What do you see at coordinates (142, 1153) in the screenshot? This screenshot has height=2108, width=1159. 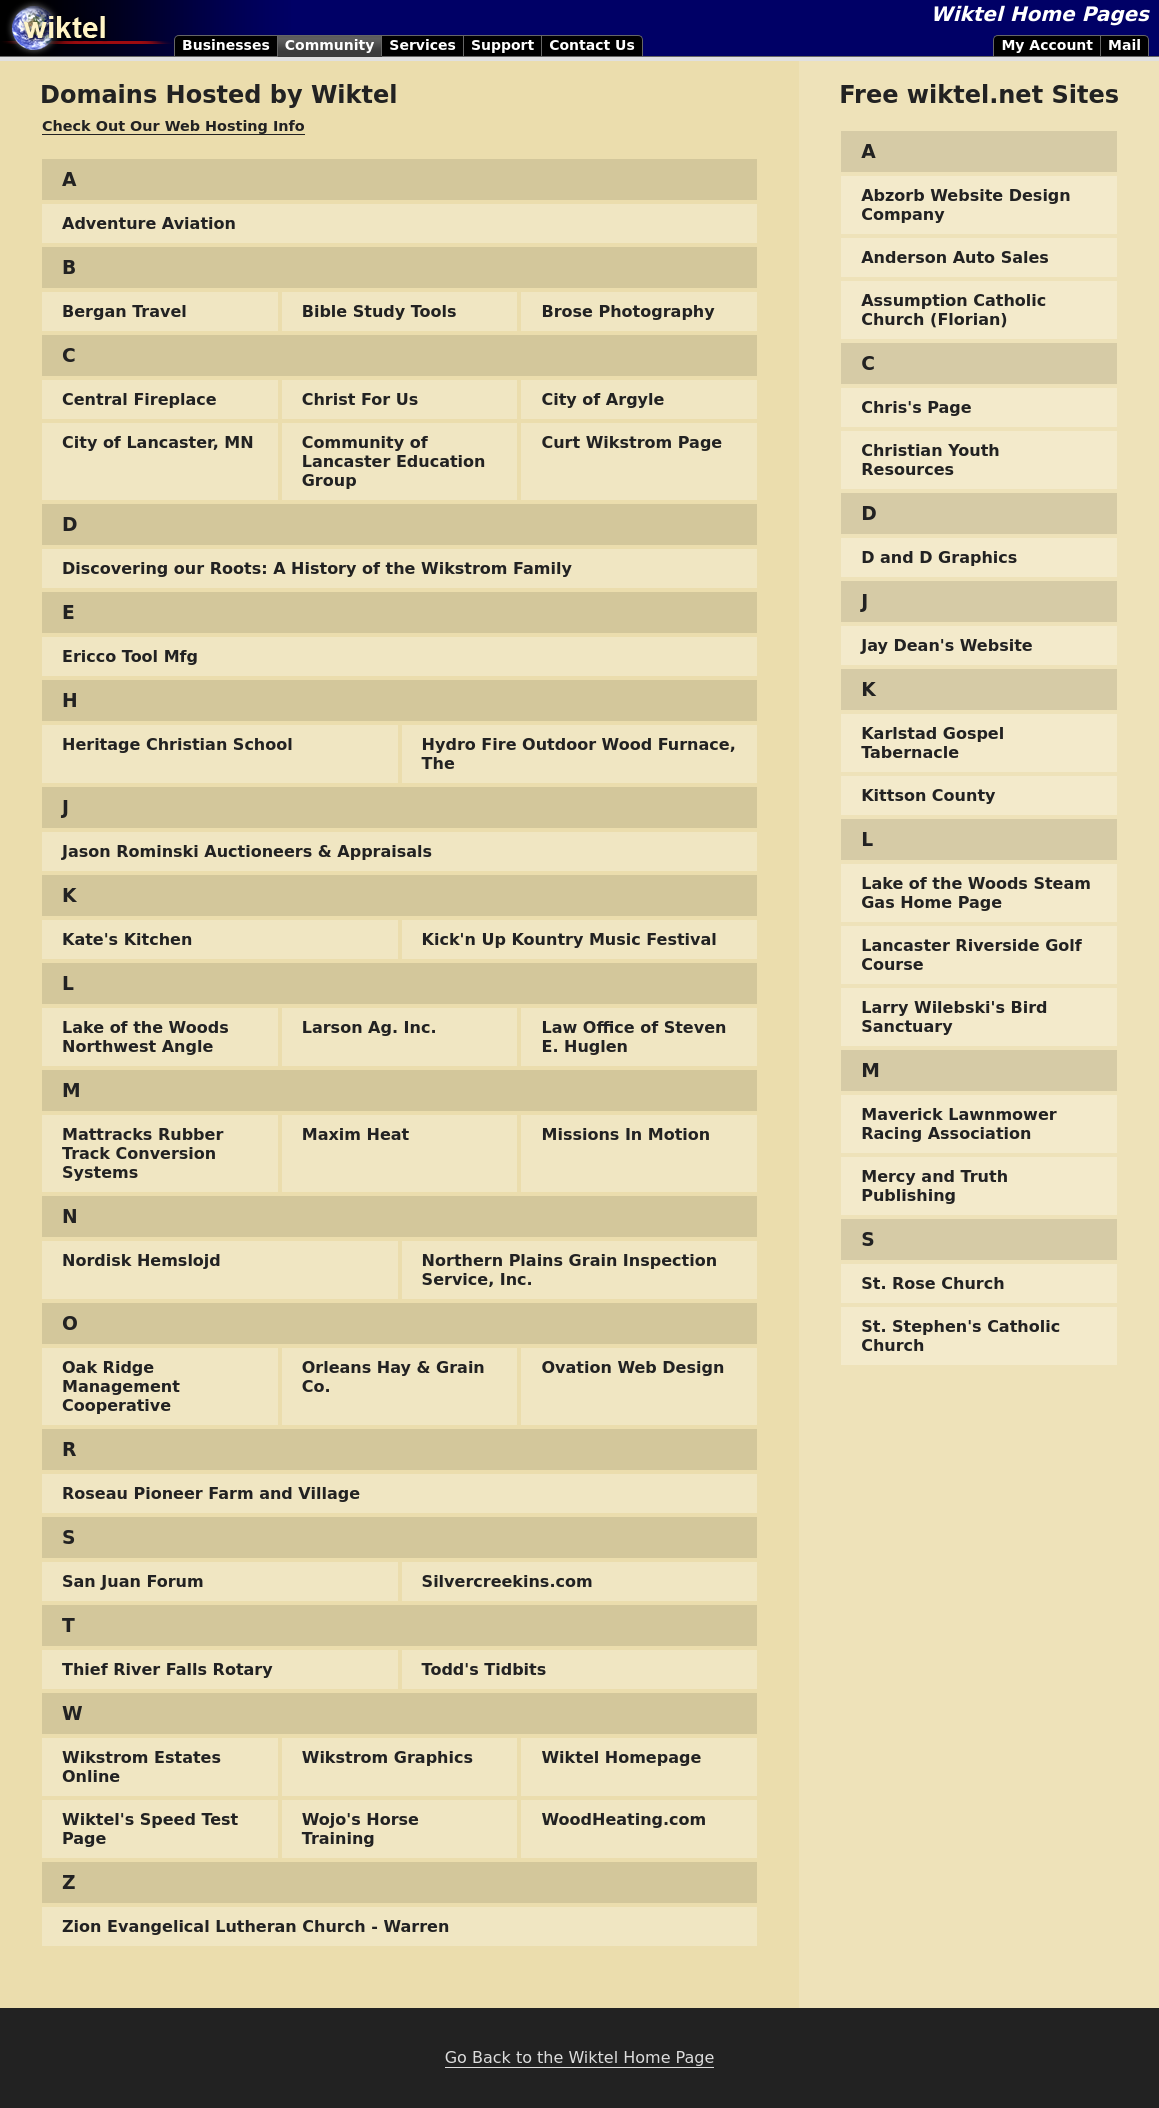 I see `Mattracks Rubber Track Conversion Systems` at bounding box center [142, 1153].